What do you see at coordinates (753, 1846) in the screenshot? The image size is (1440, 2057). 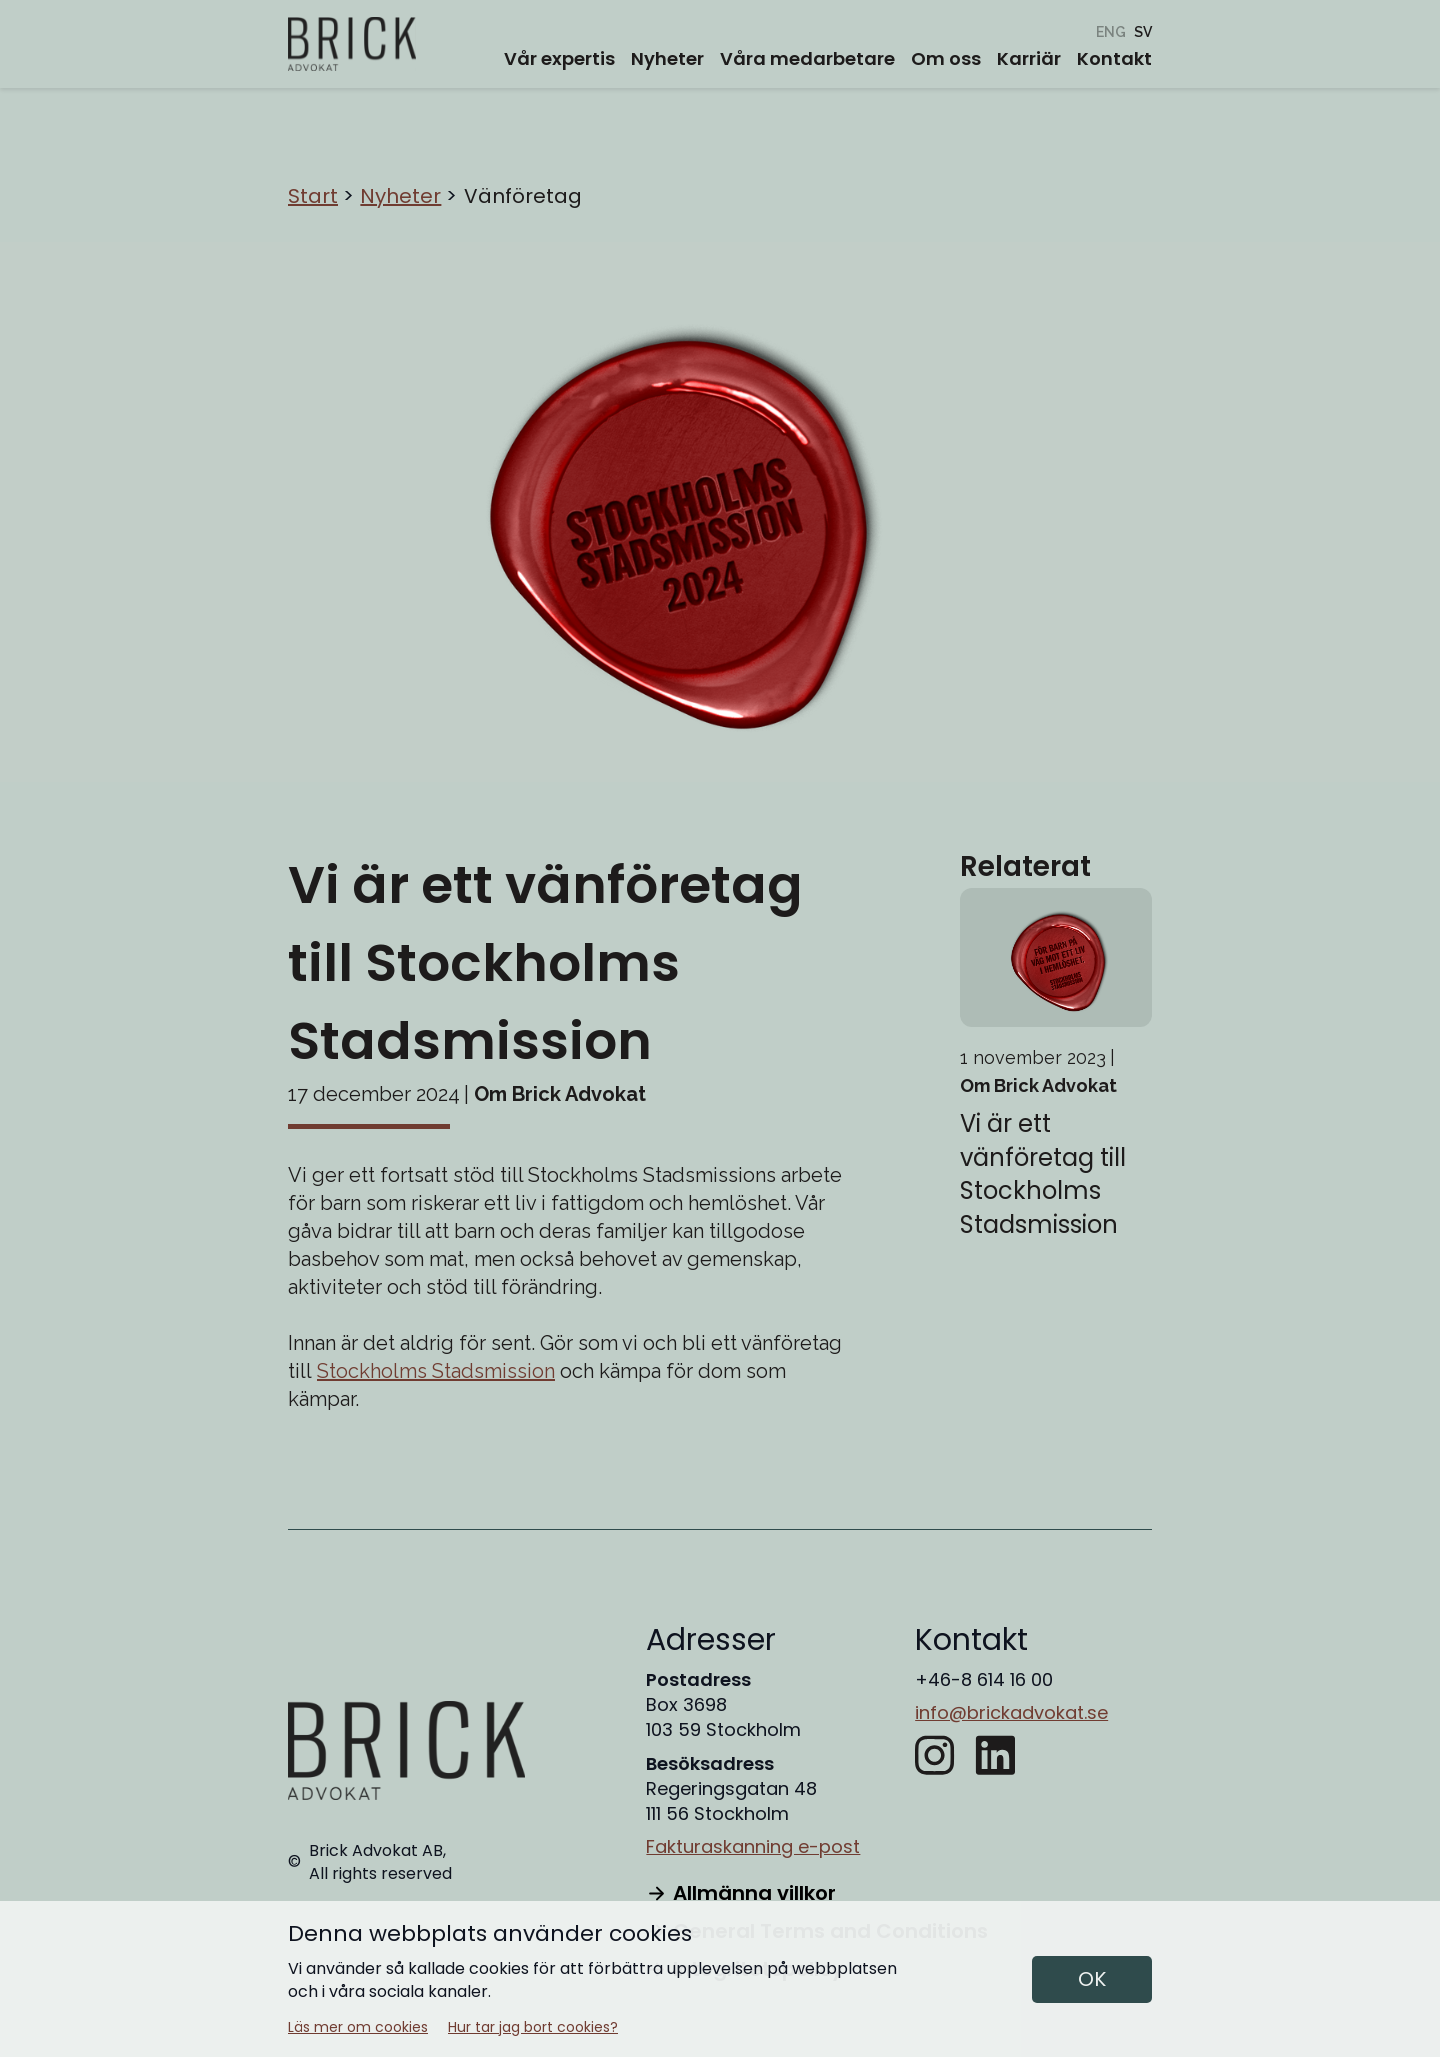 I see `Fakturaskanning e-post` at bounding box center [753, 1846].